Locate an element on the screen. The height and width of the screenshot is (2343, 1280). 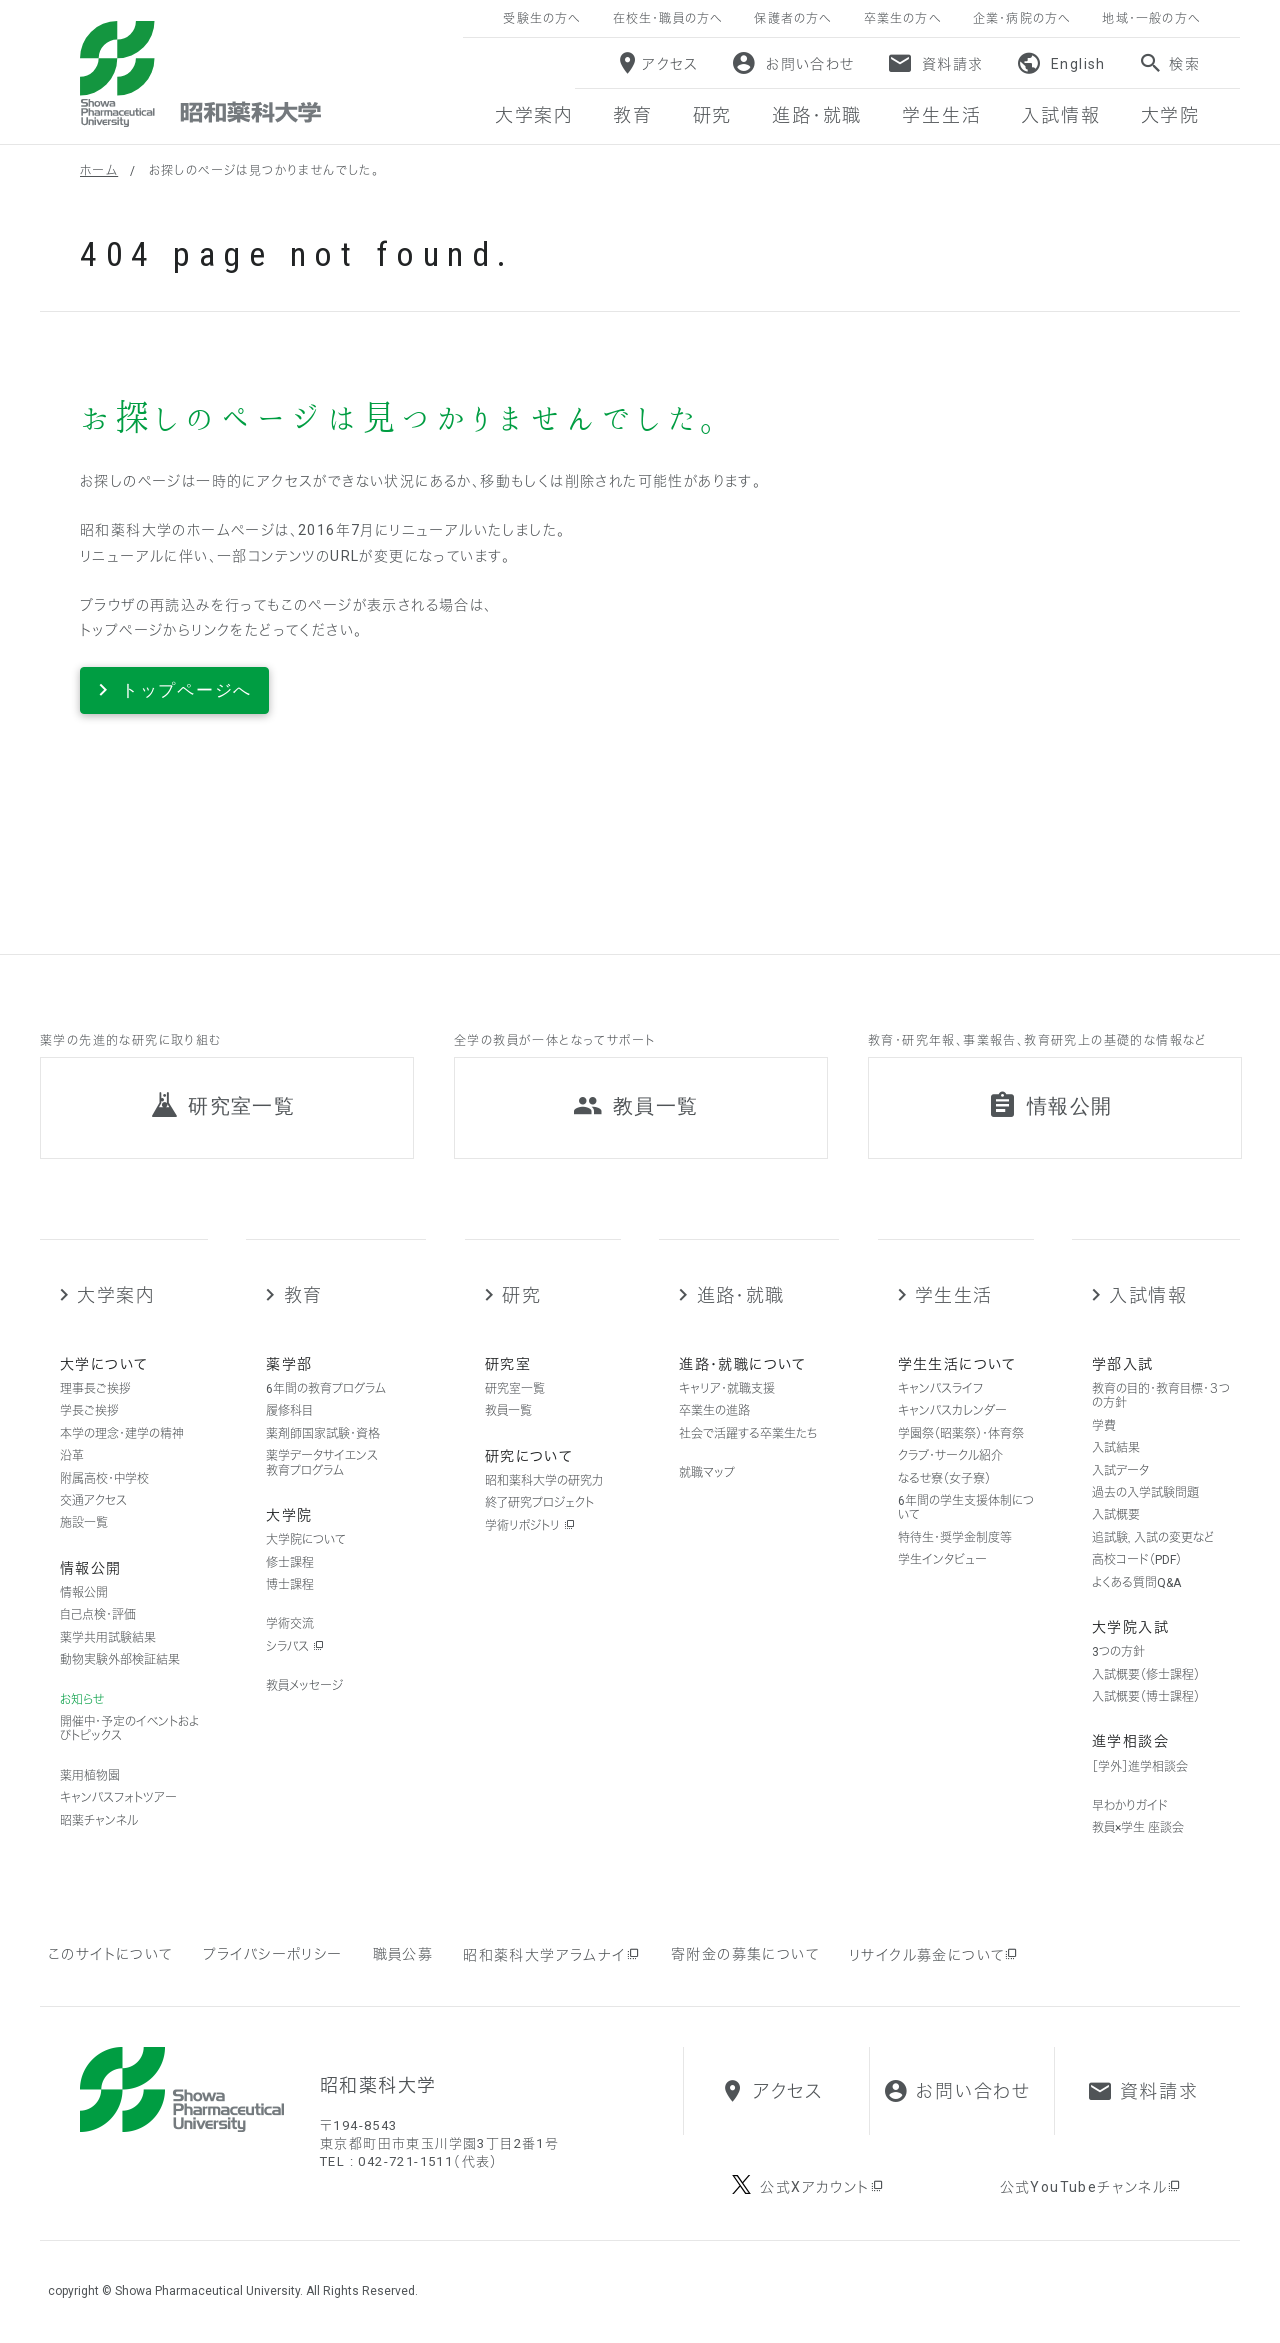
薬剤師国家試験・資格 is located at coordinates (323, 1434).